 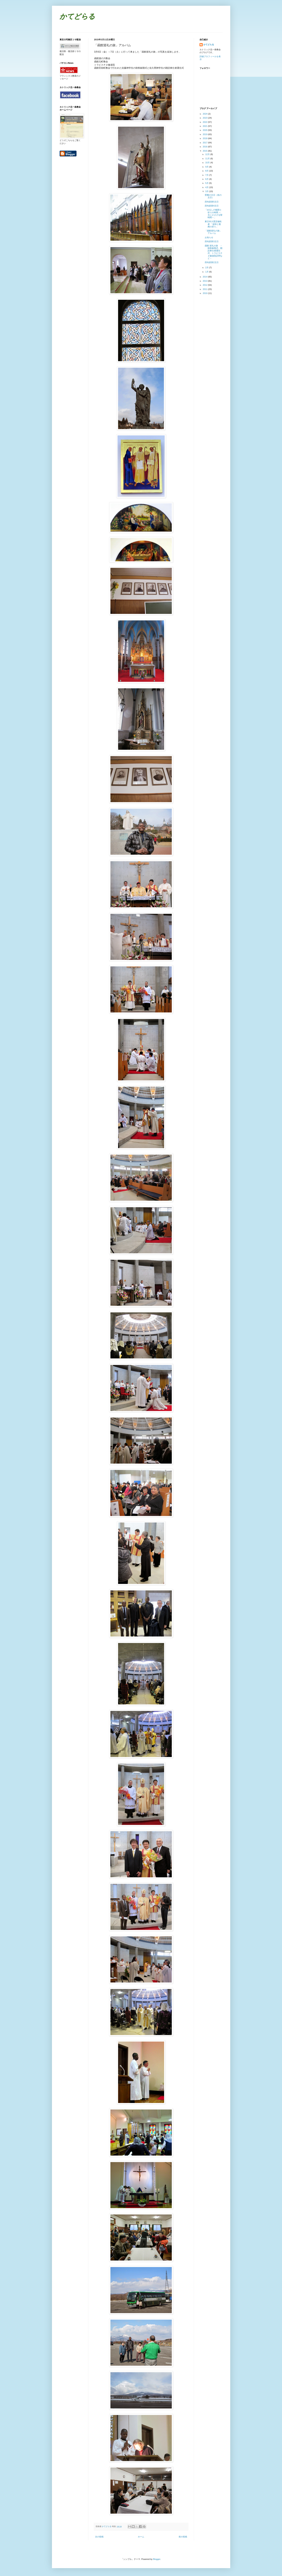 What do you see at coordinates (205, 151) in the screenshot?
I see `2015` at bounding box center [205, 151].